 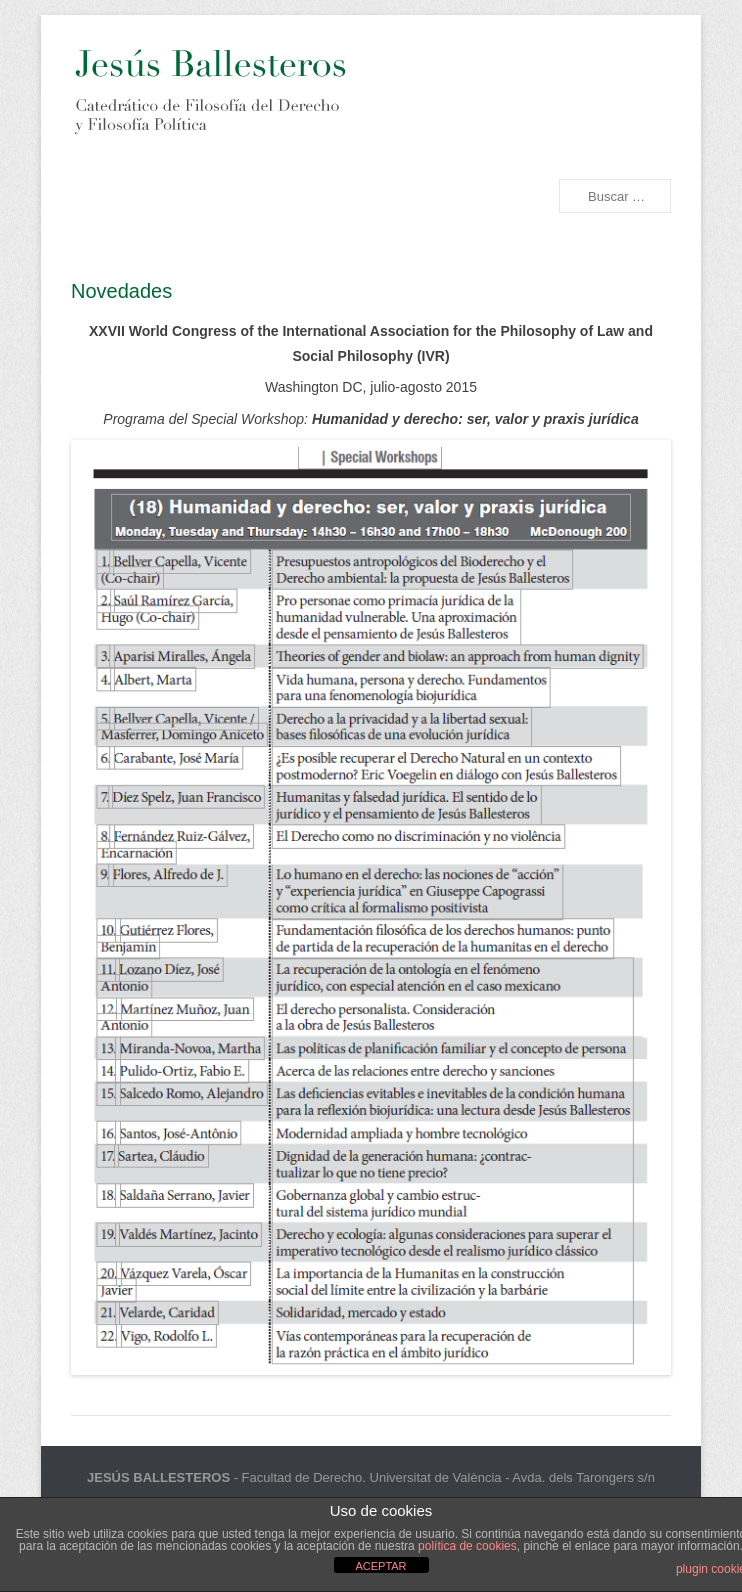 I want to click on política de cookies, so click(x=467, y=1546).